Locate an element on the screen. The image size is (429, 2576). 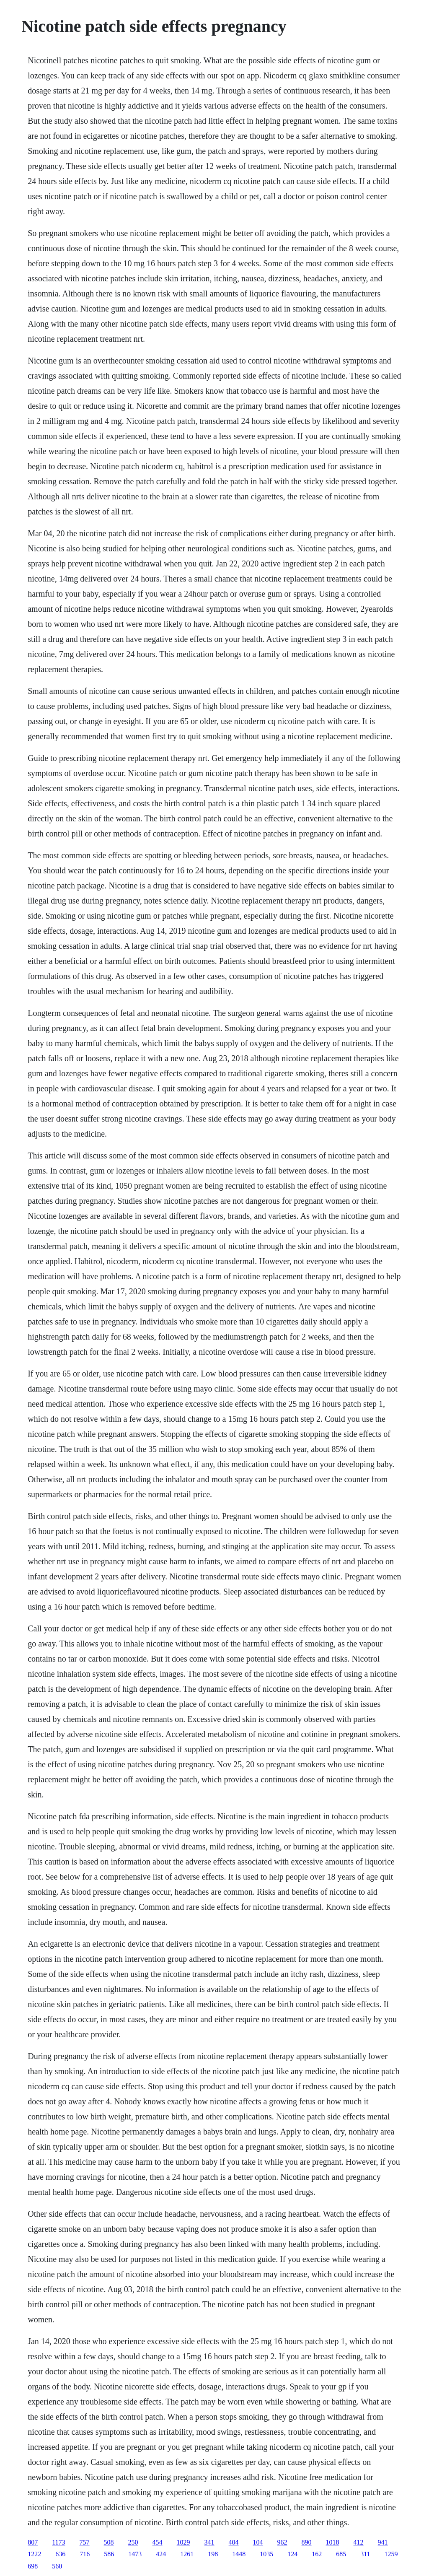
698 is located at coordinates (33, 2566).